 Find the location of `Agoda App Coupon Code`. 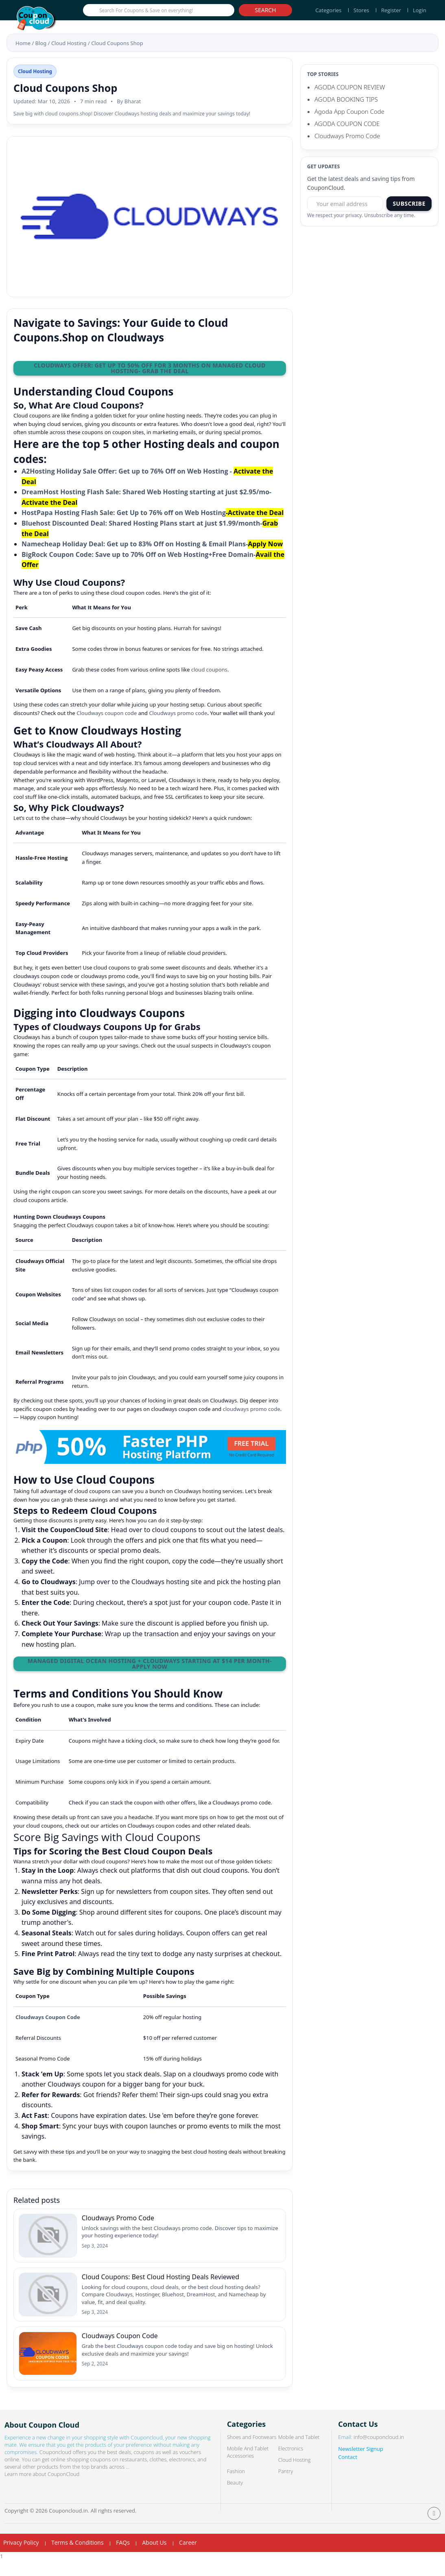

Agoda App Coupon Code is located at coordinates (349, 111).